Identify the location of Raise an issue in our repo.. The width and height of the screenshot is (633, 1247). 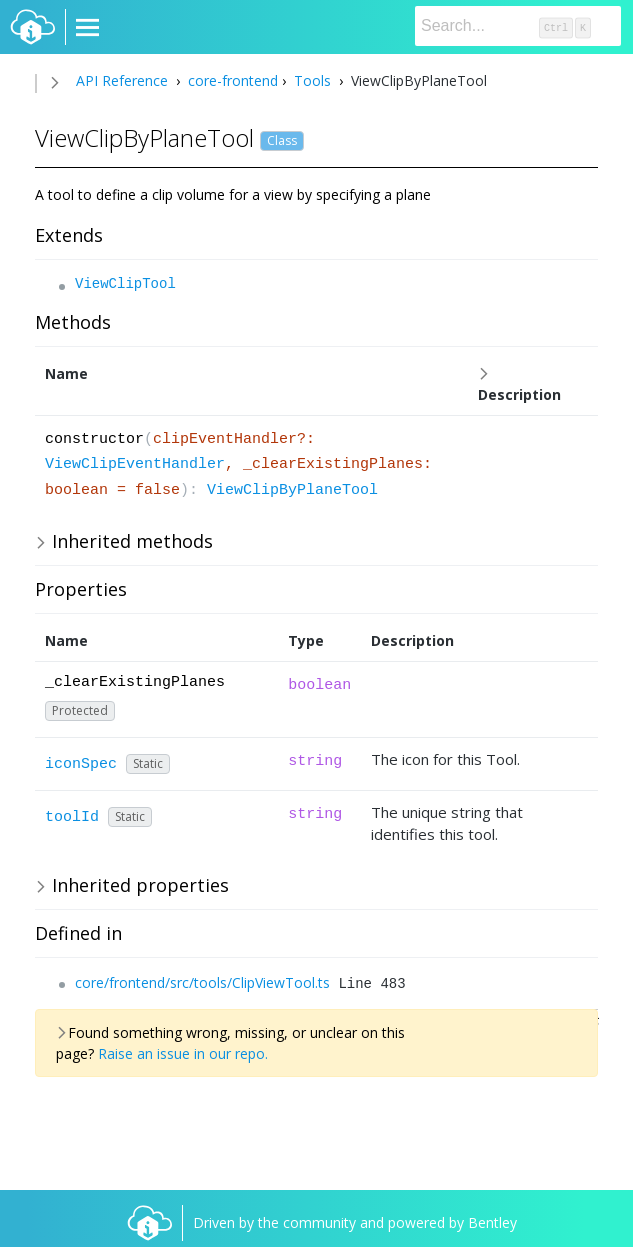
(183, 1053).